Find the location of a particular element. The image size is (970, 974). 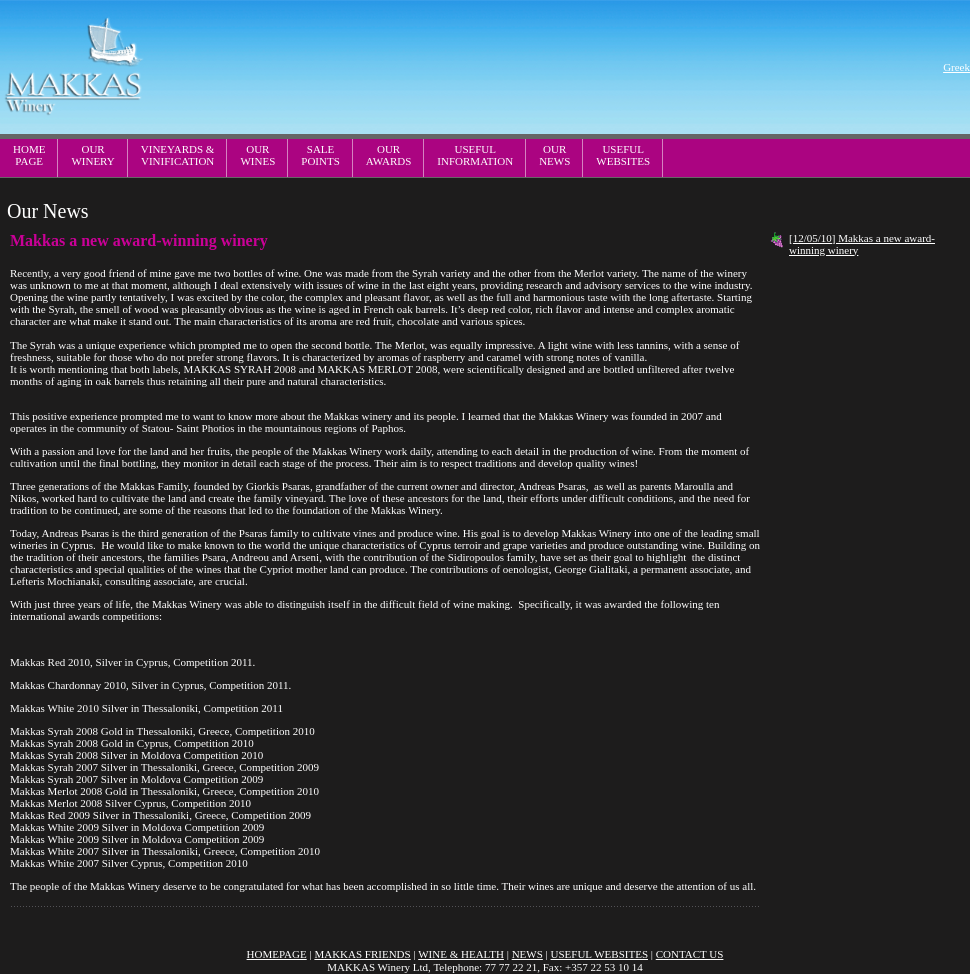

MAKKAS FRIENDS is located at coordinates (362, 954).